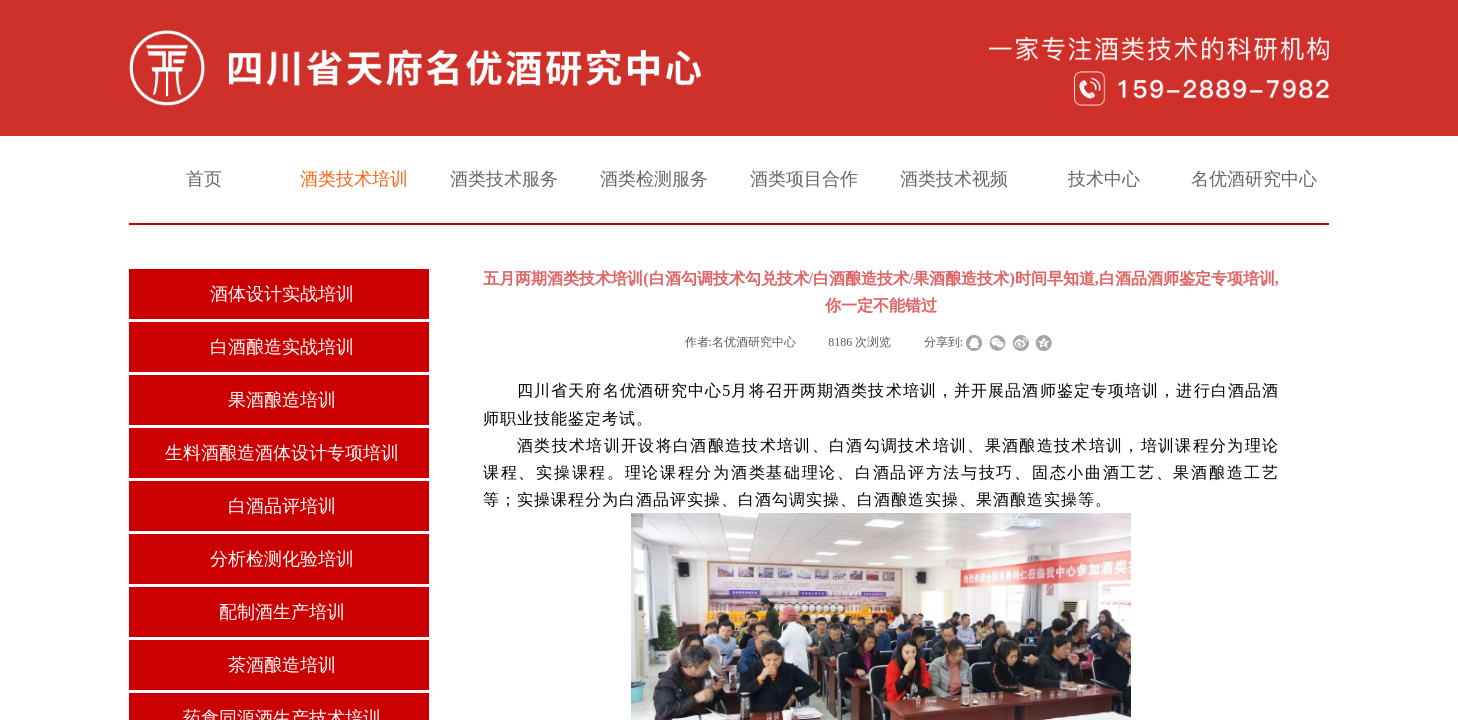  Describe the element at coordinates (282, 612) in the screenshot. I see `配制酒生产培训` at that location.